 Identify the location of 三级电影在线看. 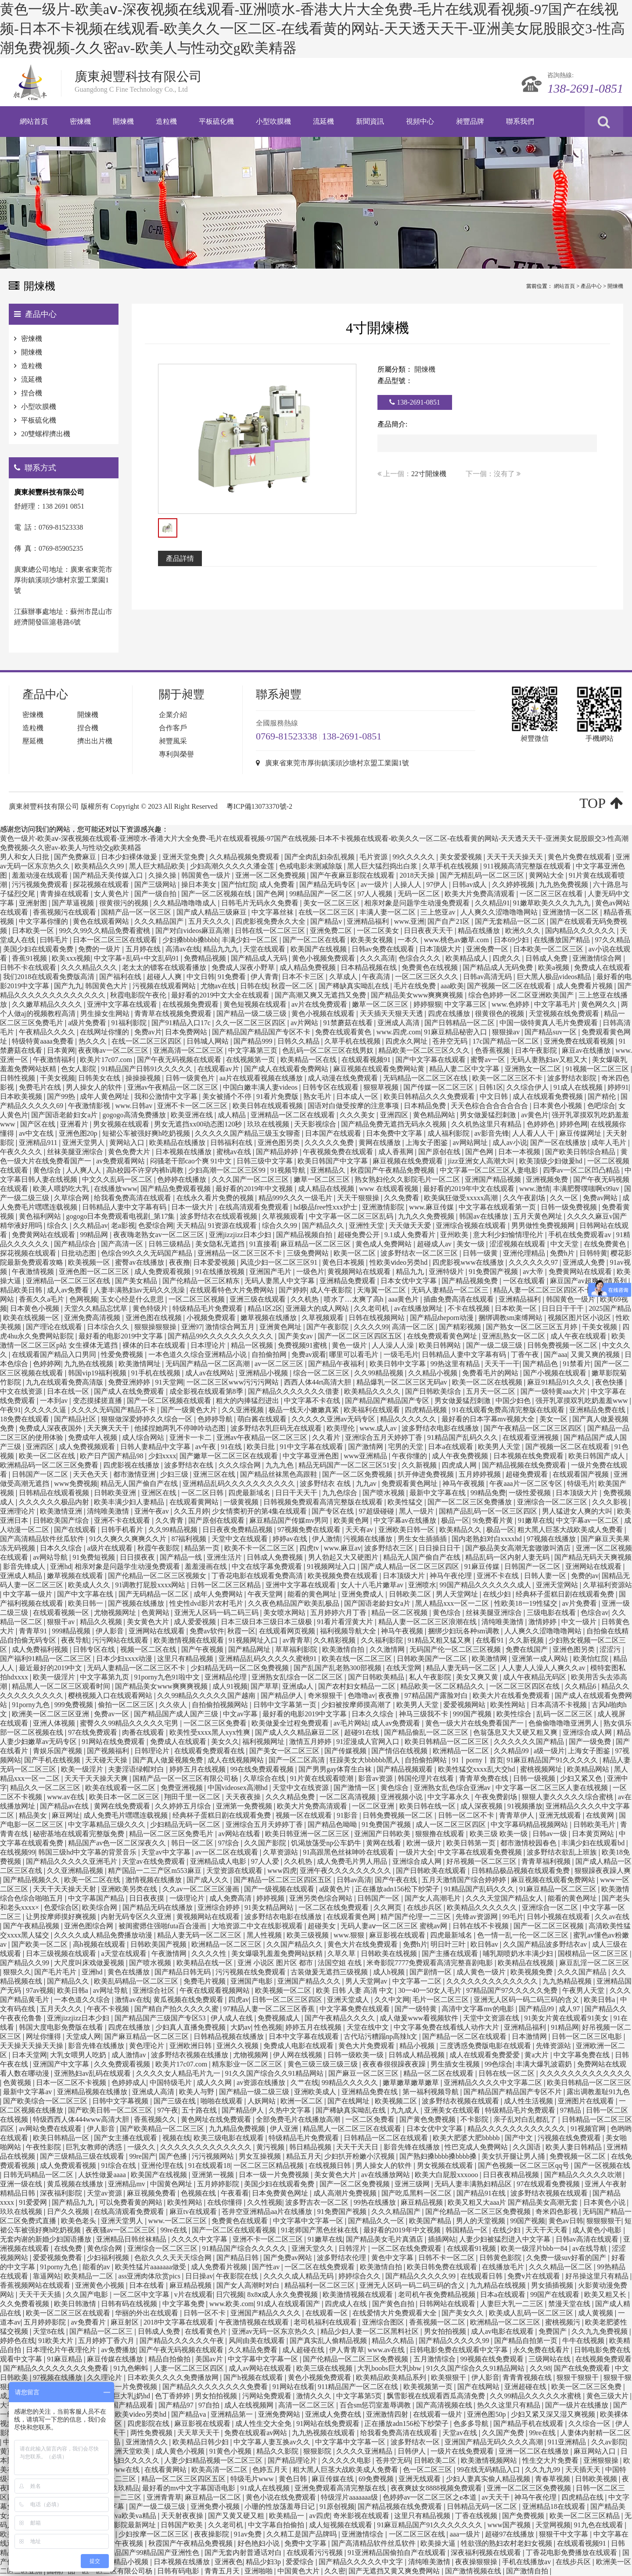
(552, 1612).